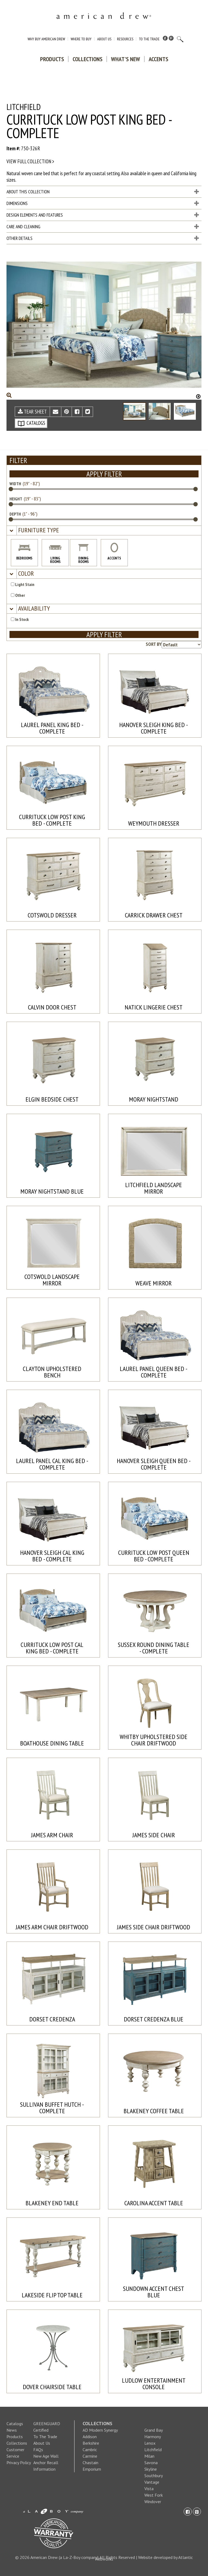  What do you see at coordinates (153, 2495) in the screenshot?
I see `West Fork` at bounding box center [153, 2495].